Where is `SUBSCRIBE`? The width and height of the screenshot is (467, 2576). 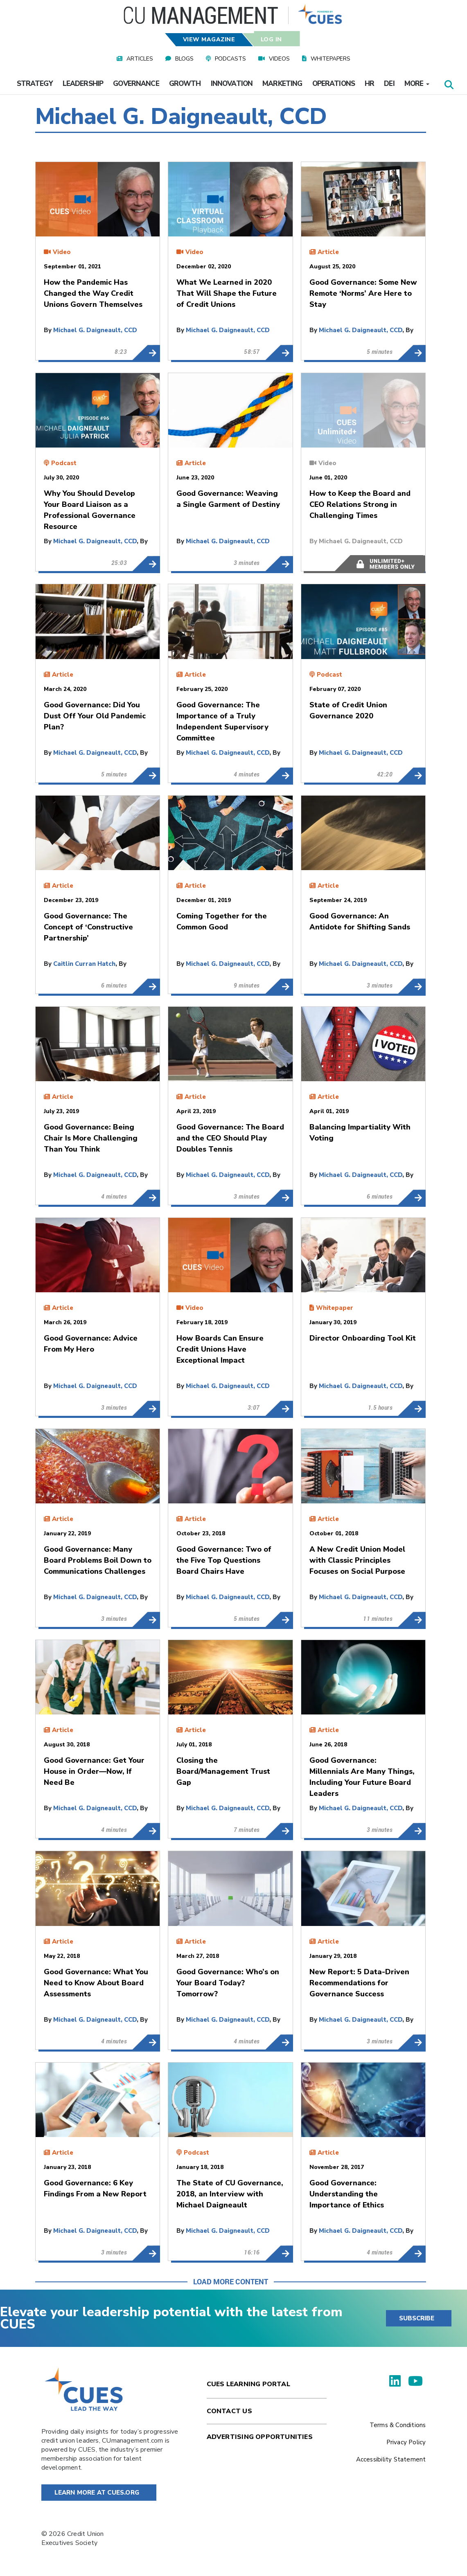 SUBSCRIBE is located at coordinates (416, 2318).